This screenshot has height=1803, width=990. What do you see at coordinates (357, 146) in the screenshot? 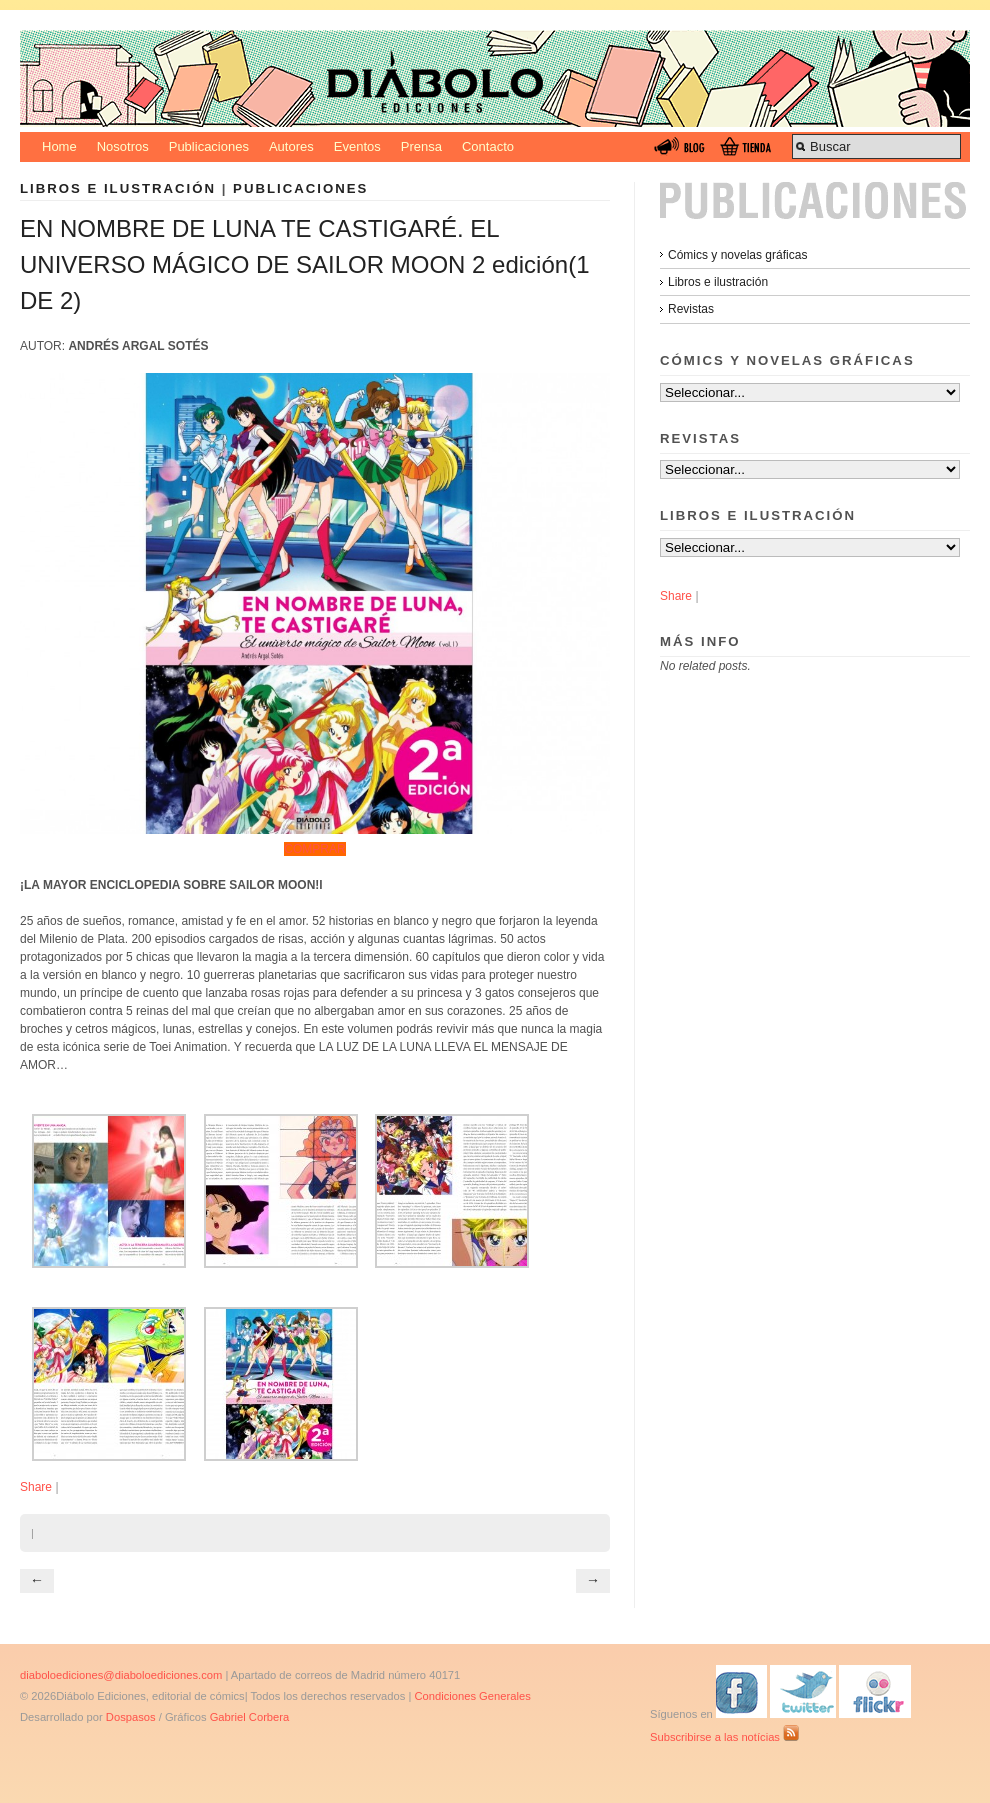
I see `Eventos` at bounding box center [357, 146].